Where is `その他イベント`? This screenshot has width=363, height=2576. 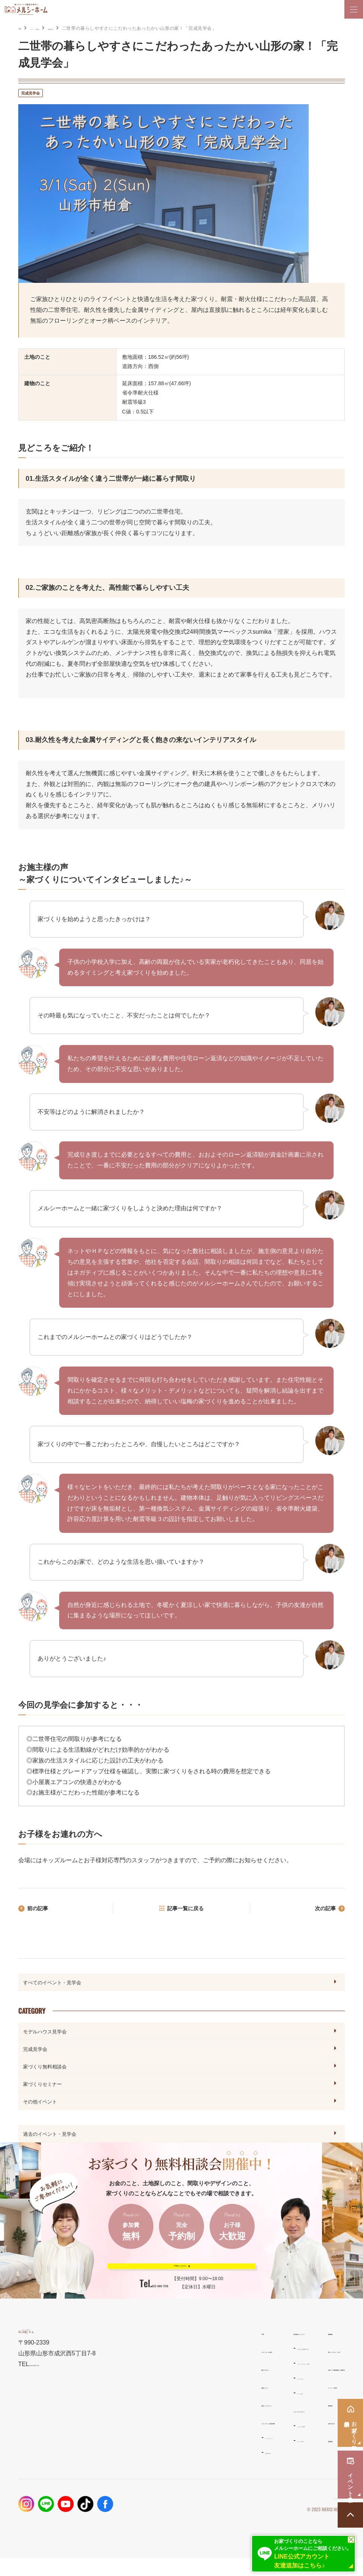
その他イベント is located at coordinates (40, 2103).